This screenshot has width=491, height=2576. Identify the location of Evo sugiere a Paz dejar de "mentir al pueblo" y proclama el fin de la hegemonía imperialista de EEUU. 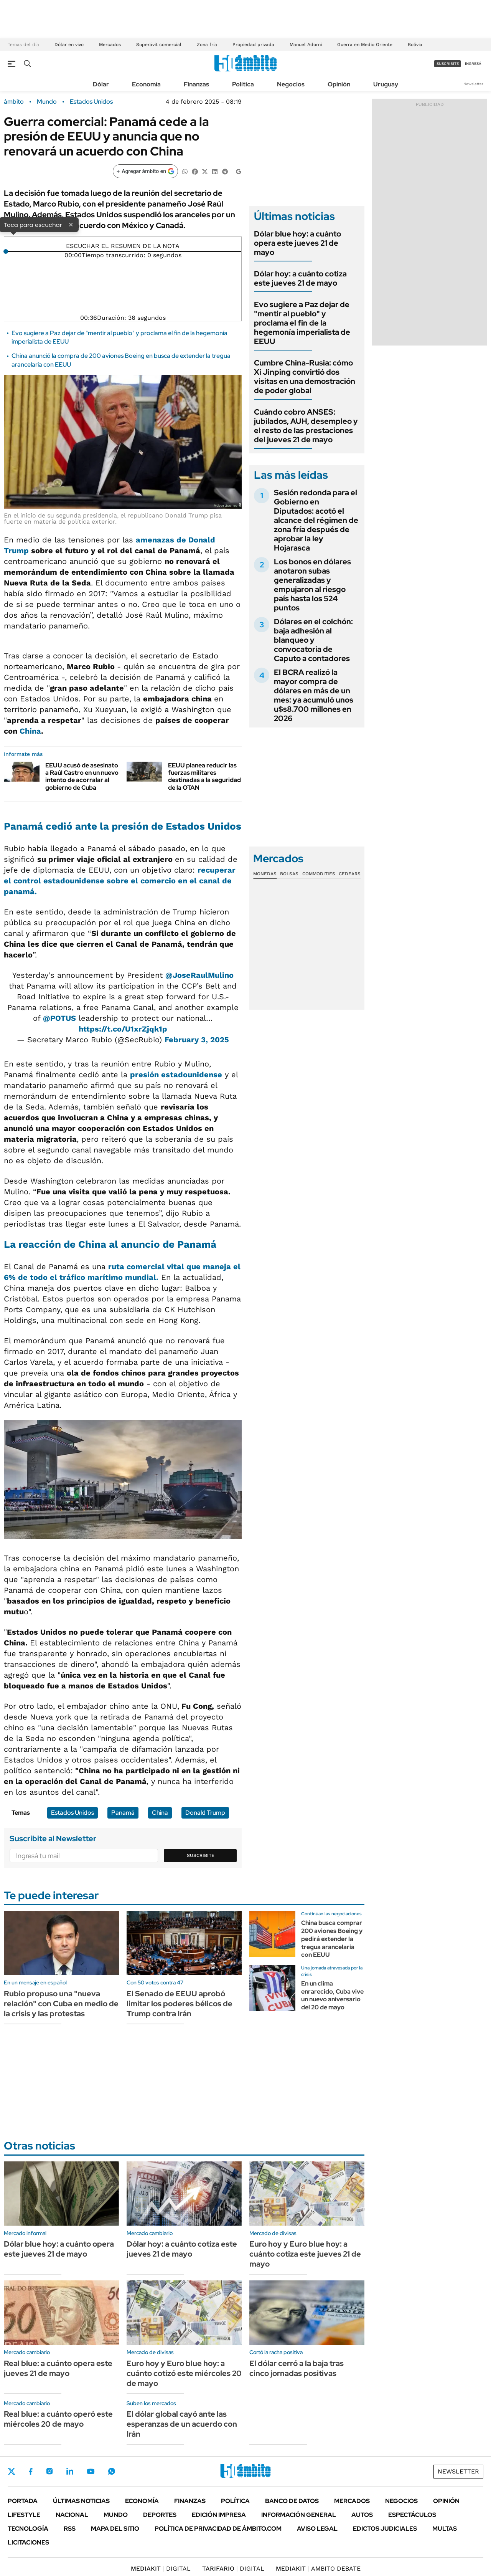
(302, 322).